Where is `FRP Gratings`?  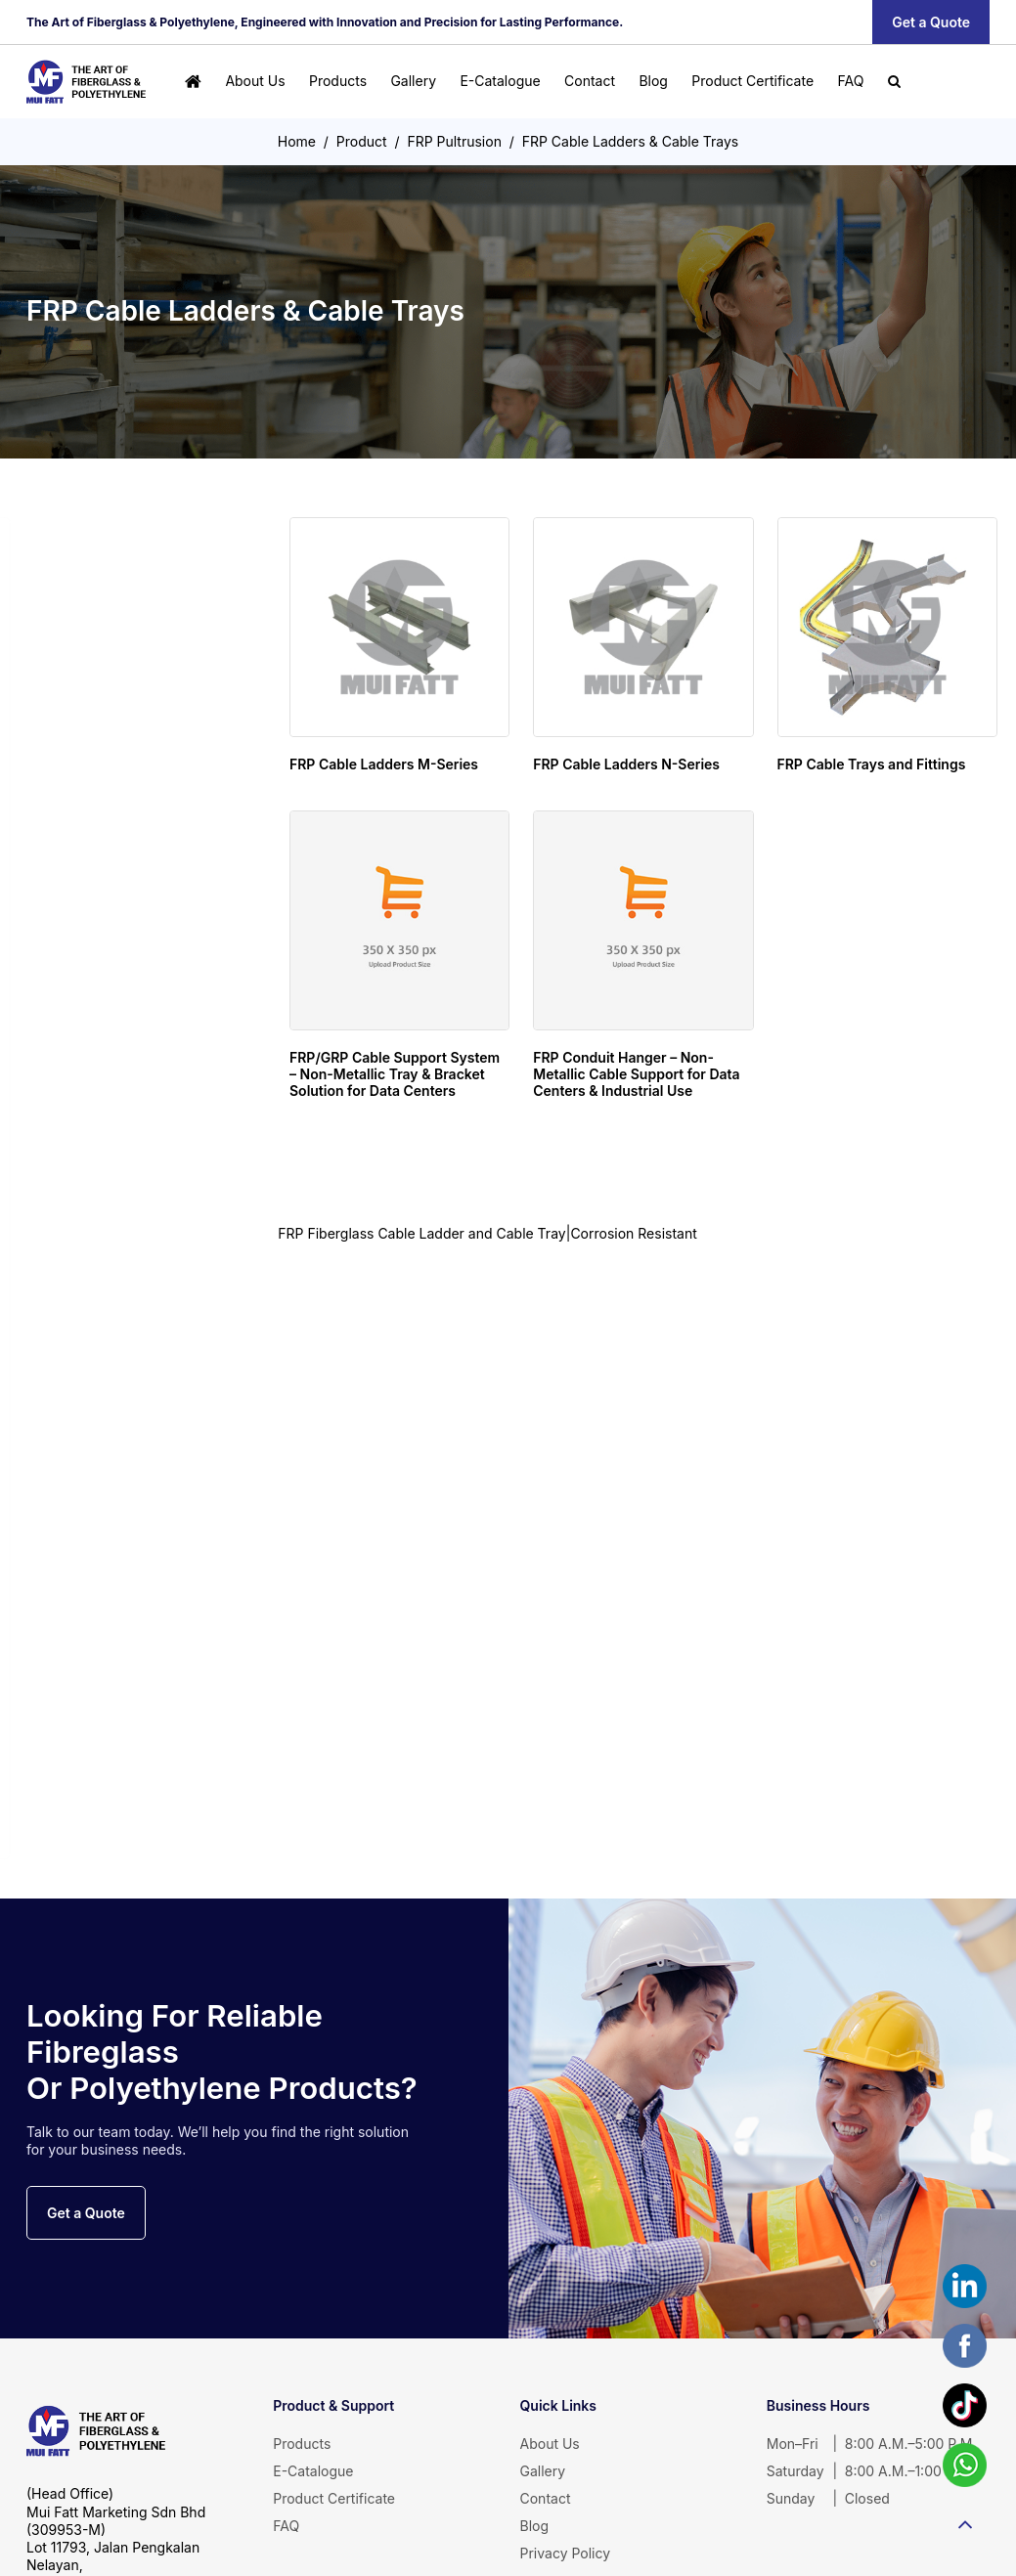
FRP Gratings is located at coordinates (99, 836).